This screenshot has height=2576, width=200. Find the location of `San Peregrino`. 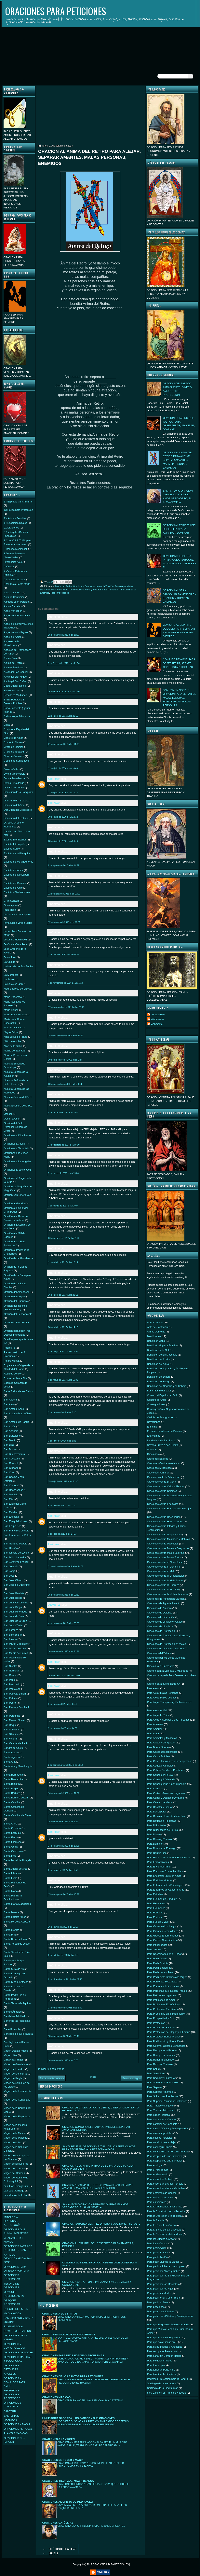

San Peregrino is located at coordinates (12, 1715).